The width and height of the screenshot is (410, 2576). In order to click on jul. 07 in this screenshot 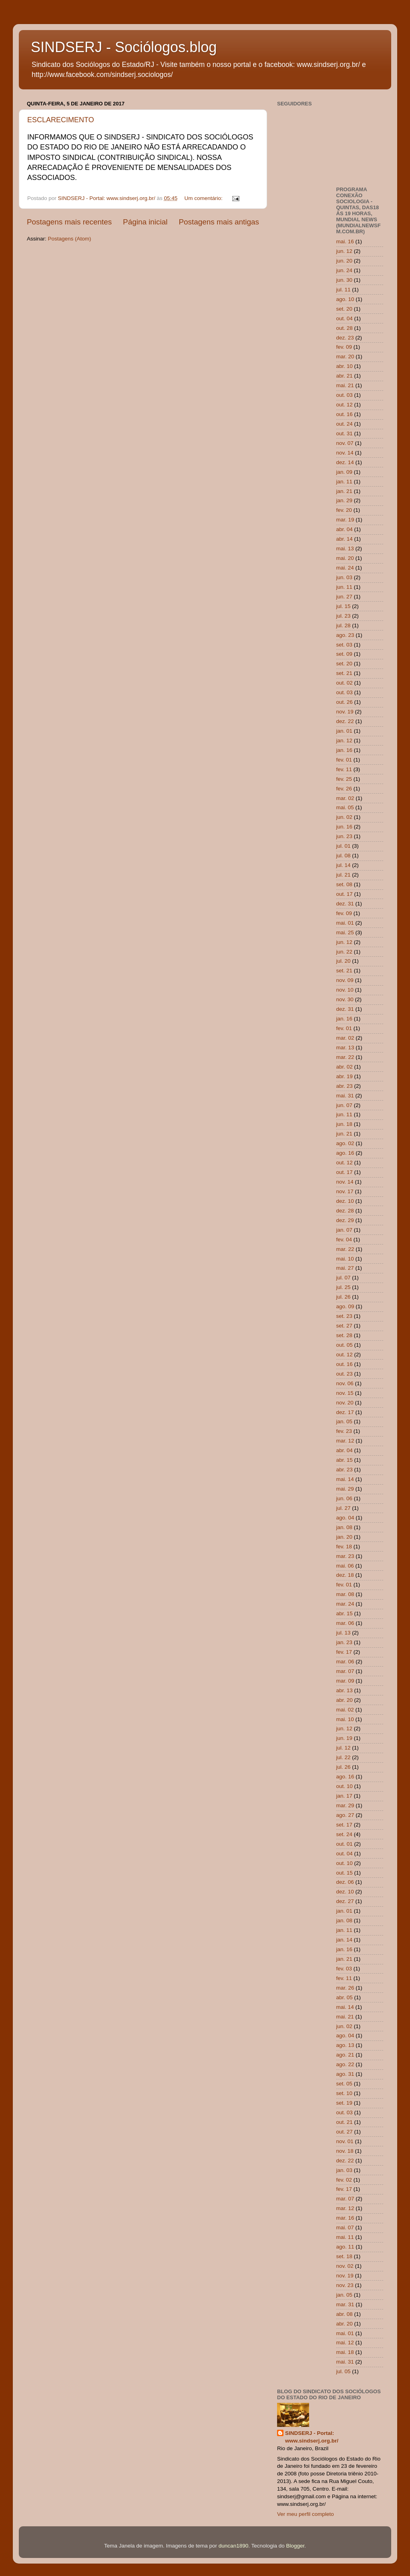, I will do `click(343, 1278)`.